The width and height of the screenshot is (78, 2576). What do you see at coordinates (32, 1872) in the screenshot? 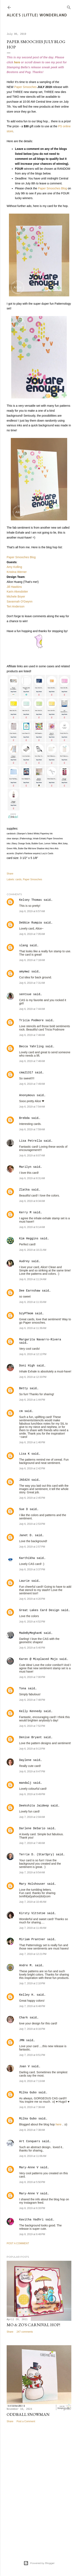
I see `July 7, 2019 at 9:54 AM` at bounding box center [32, 1872].